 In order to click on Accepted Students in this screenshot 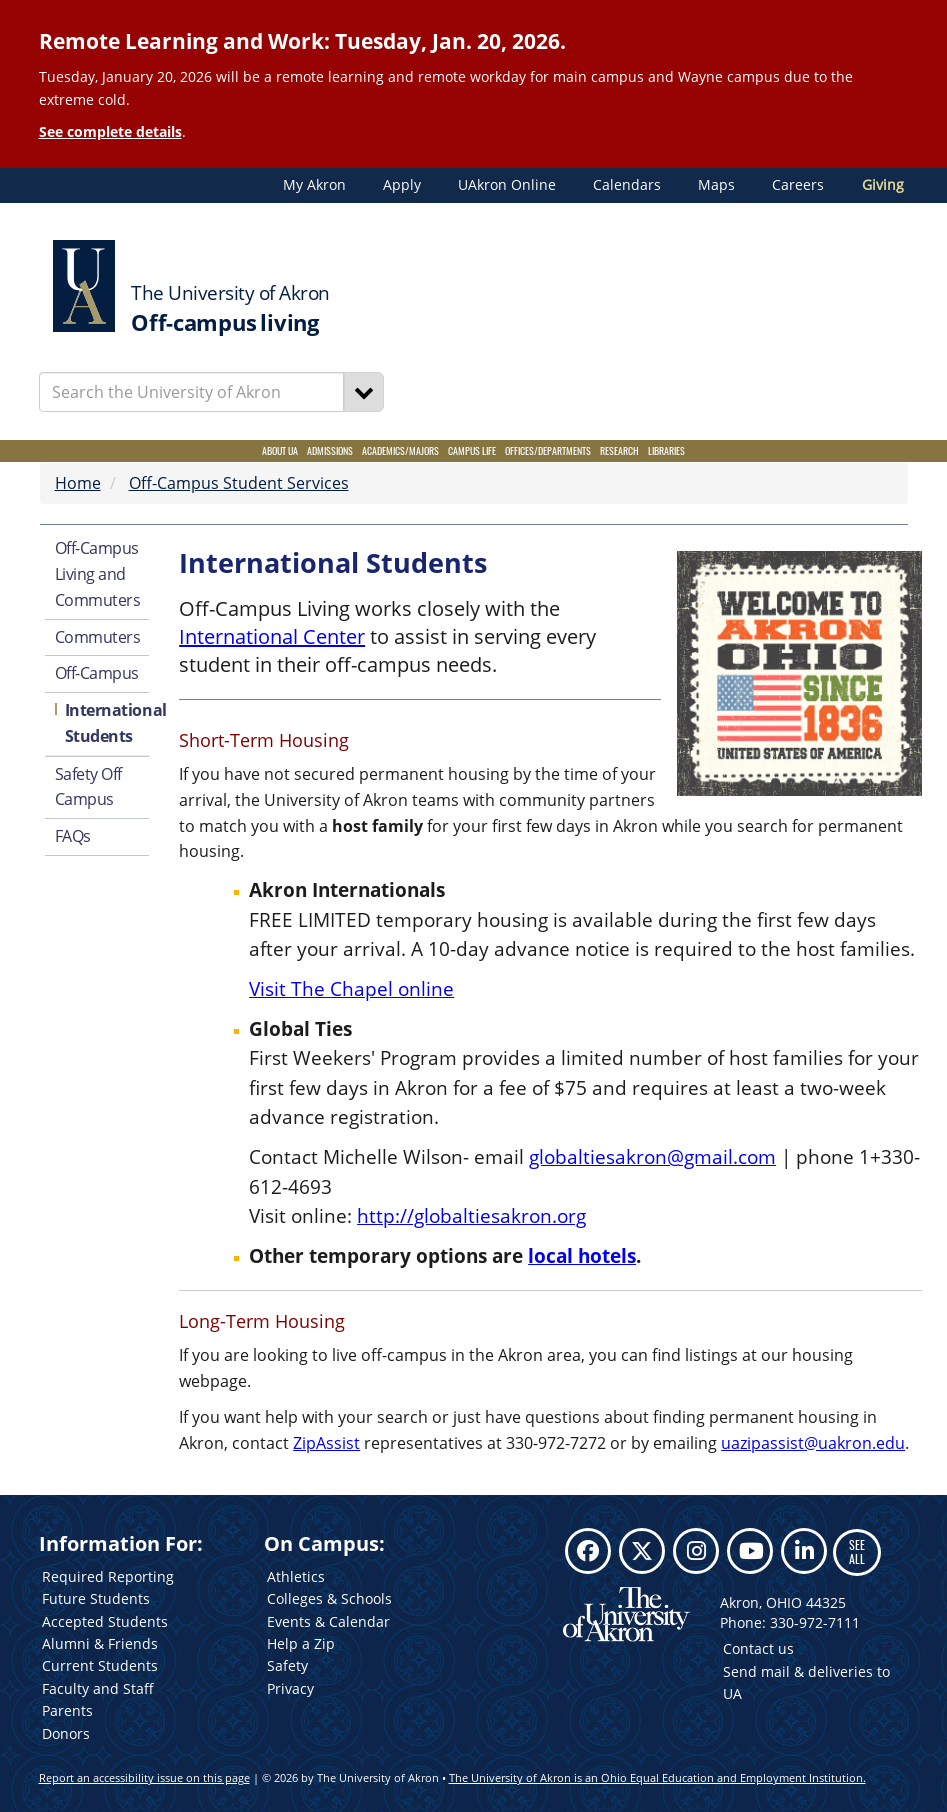, I will do `click(105, 1621)`.